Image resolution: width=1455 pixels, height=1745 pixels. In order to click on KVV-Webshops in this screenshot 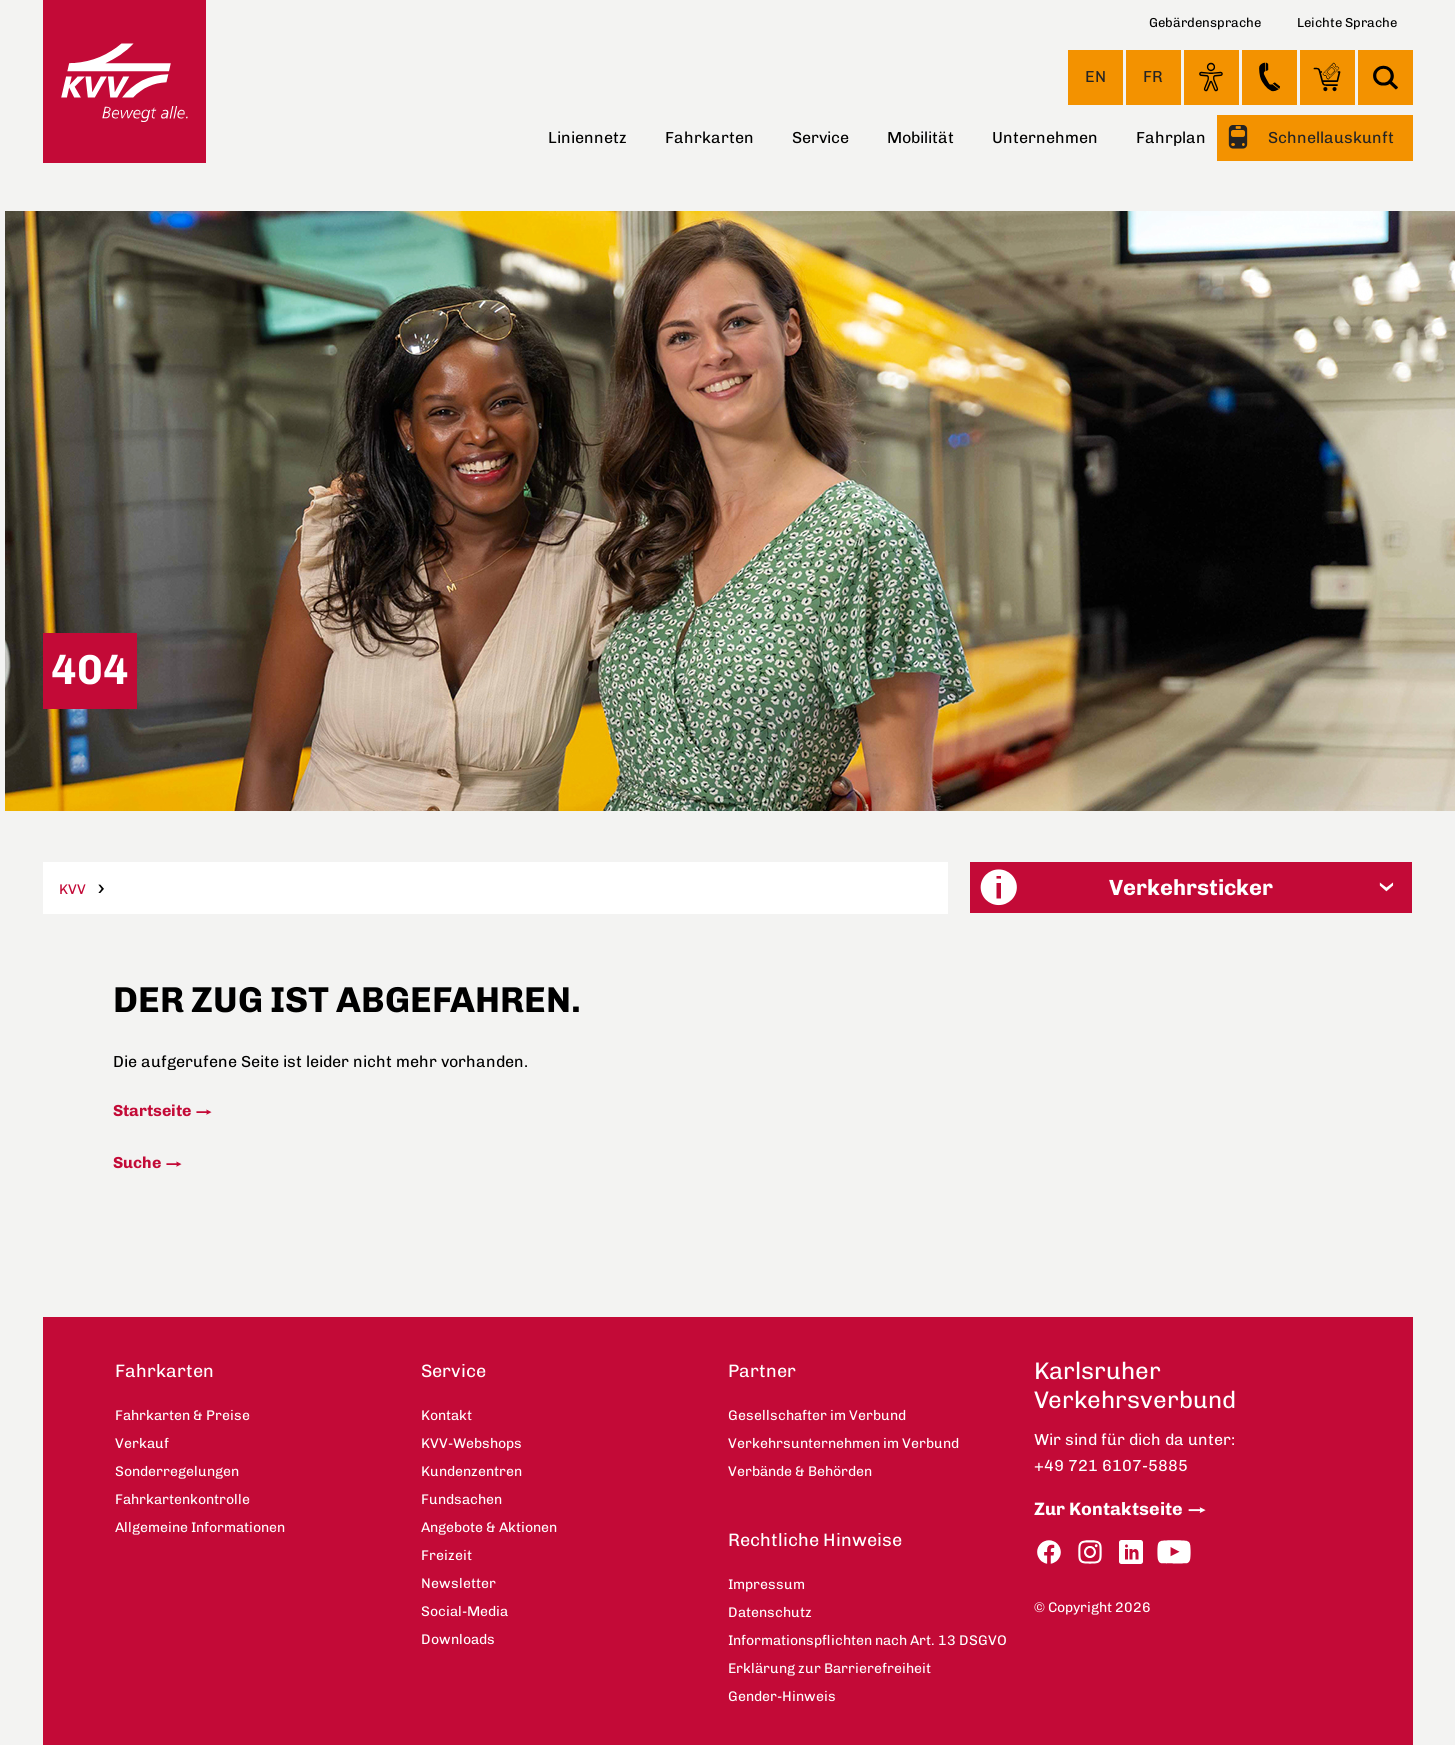, I will do `click(1327, 77)`.